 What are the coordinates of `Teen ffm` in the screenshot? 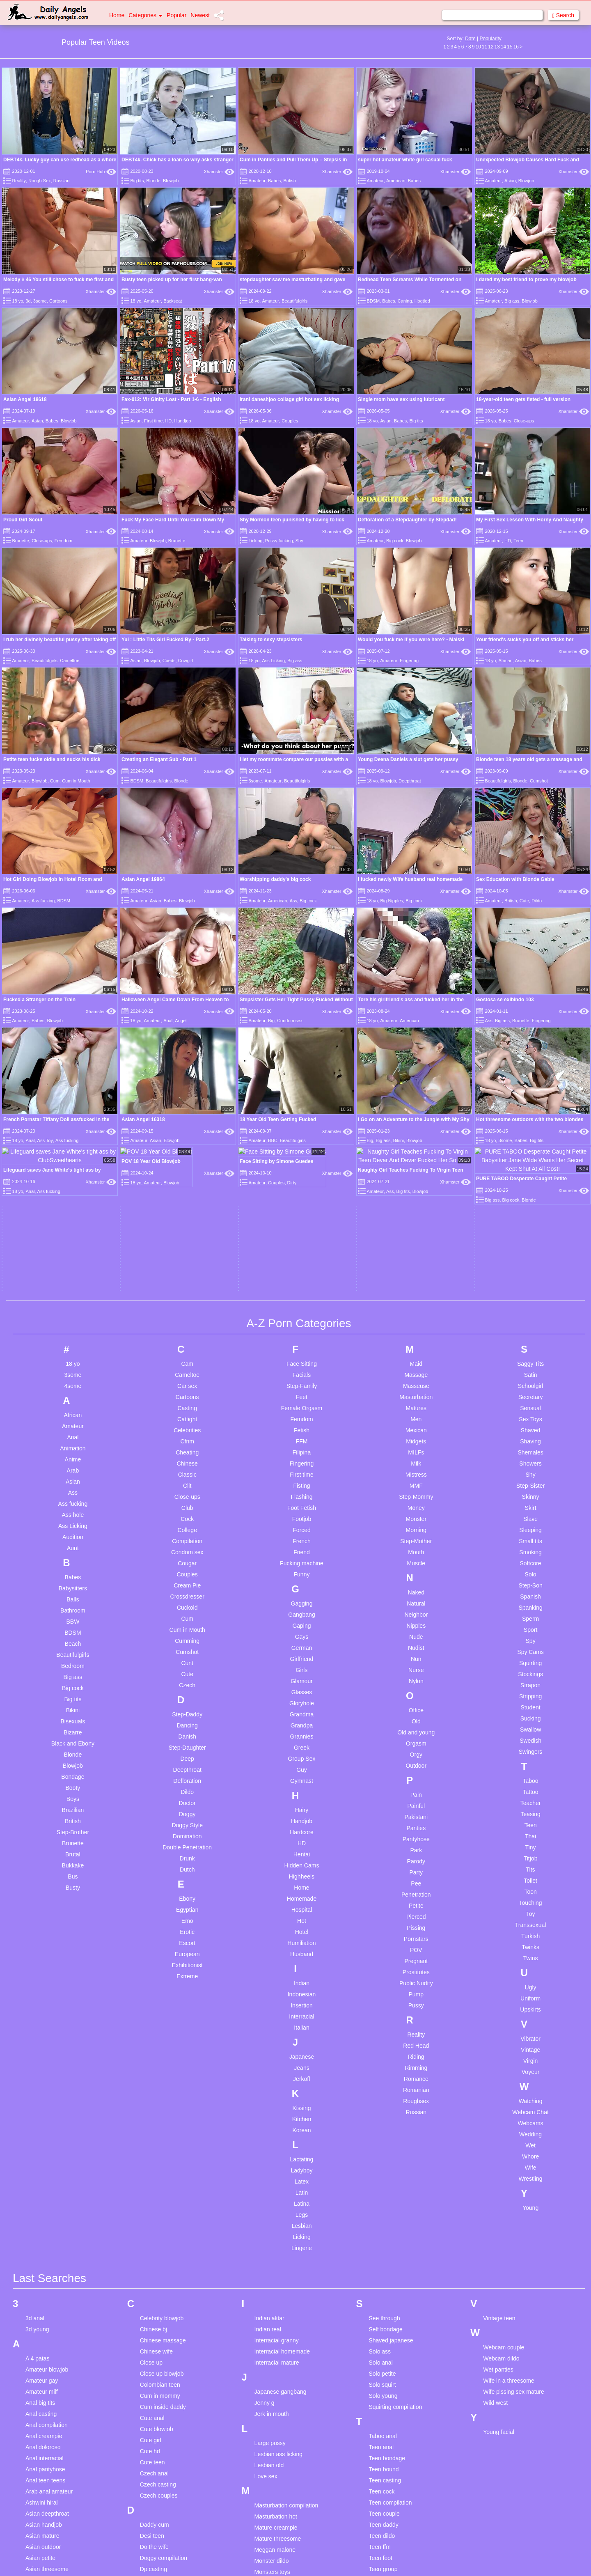 It's located at (379, 2200).